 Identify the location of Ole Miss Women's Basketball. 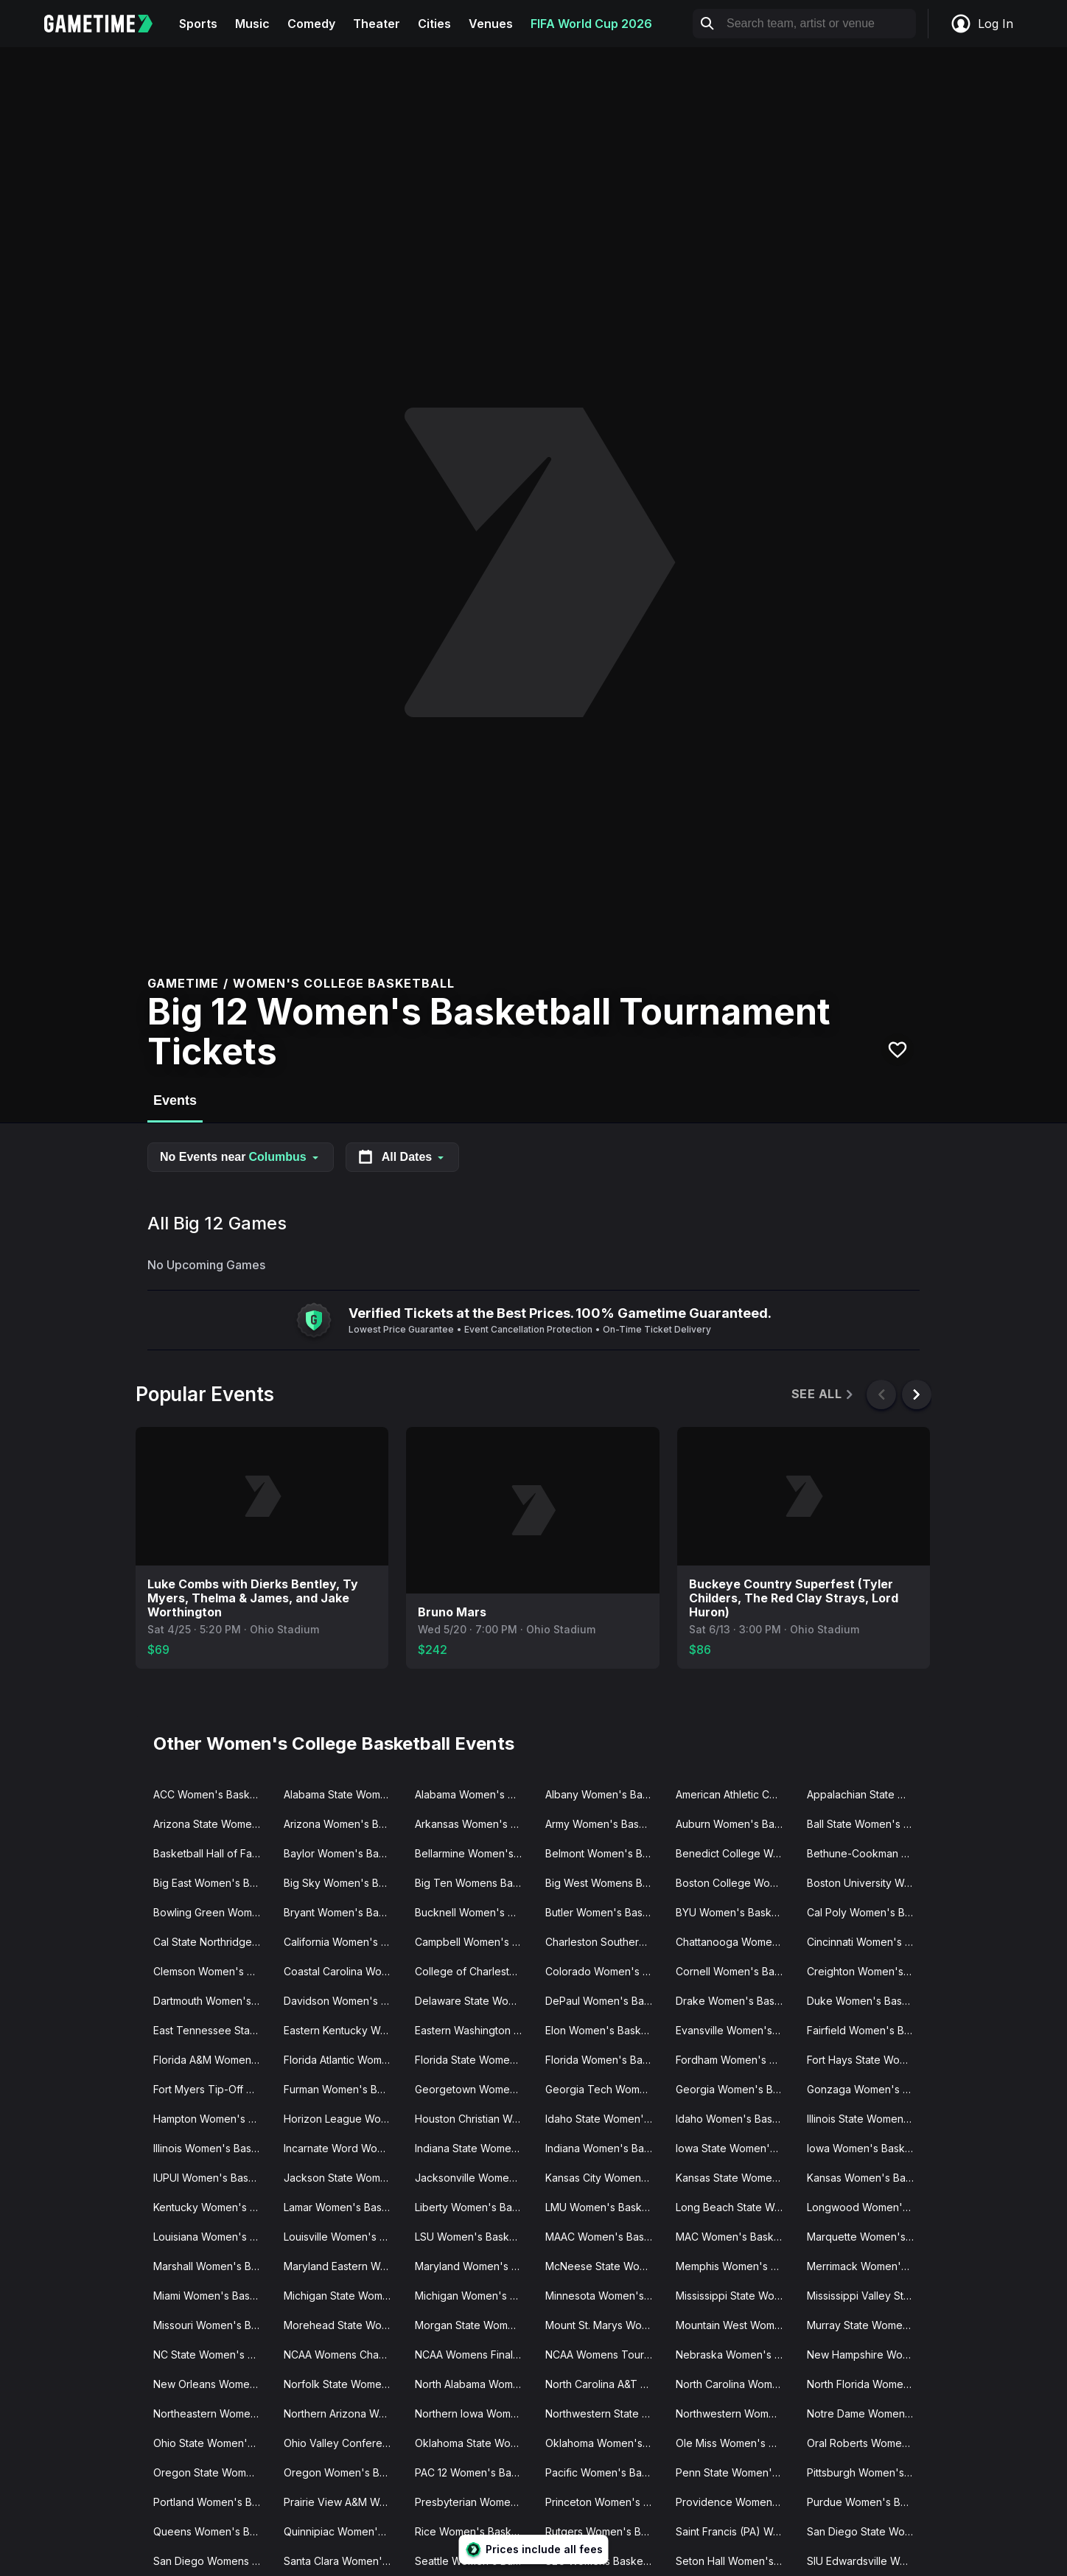
(735, 2443).